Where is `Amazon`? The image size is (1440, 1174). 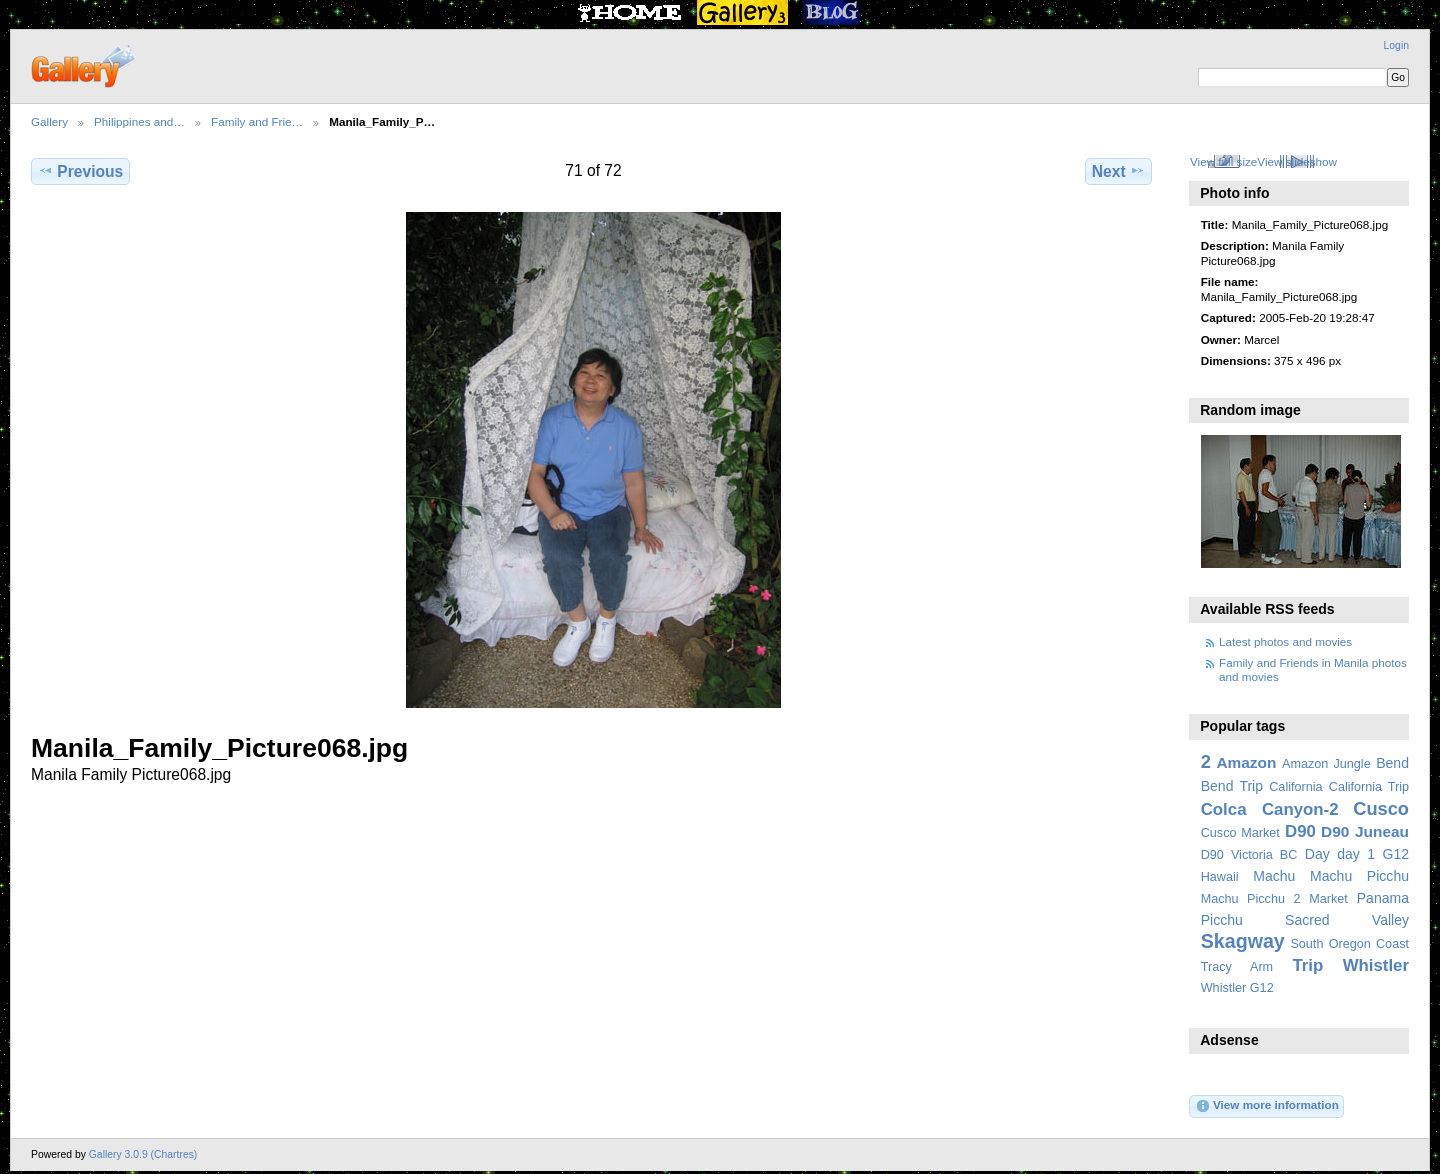
Amazon is located at coordinates (1246, 762).